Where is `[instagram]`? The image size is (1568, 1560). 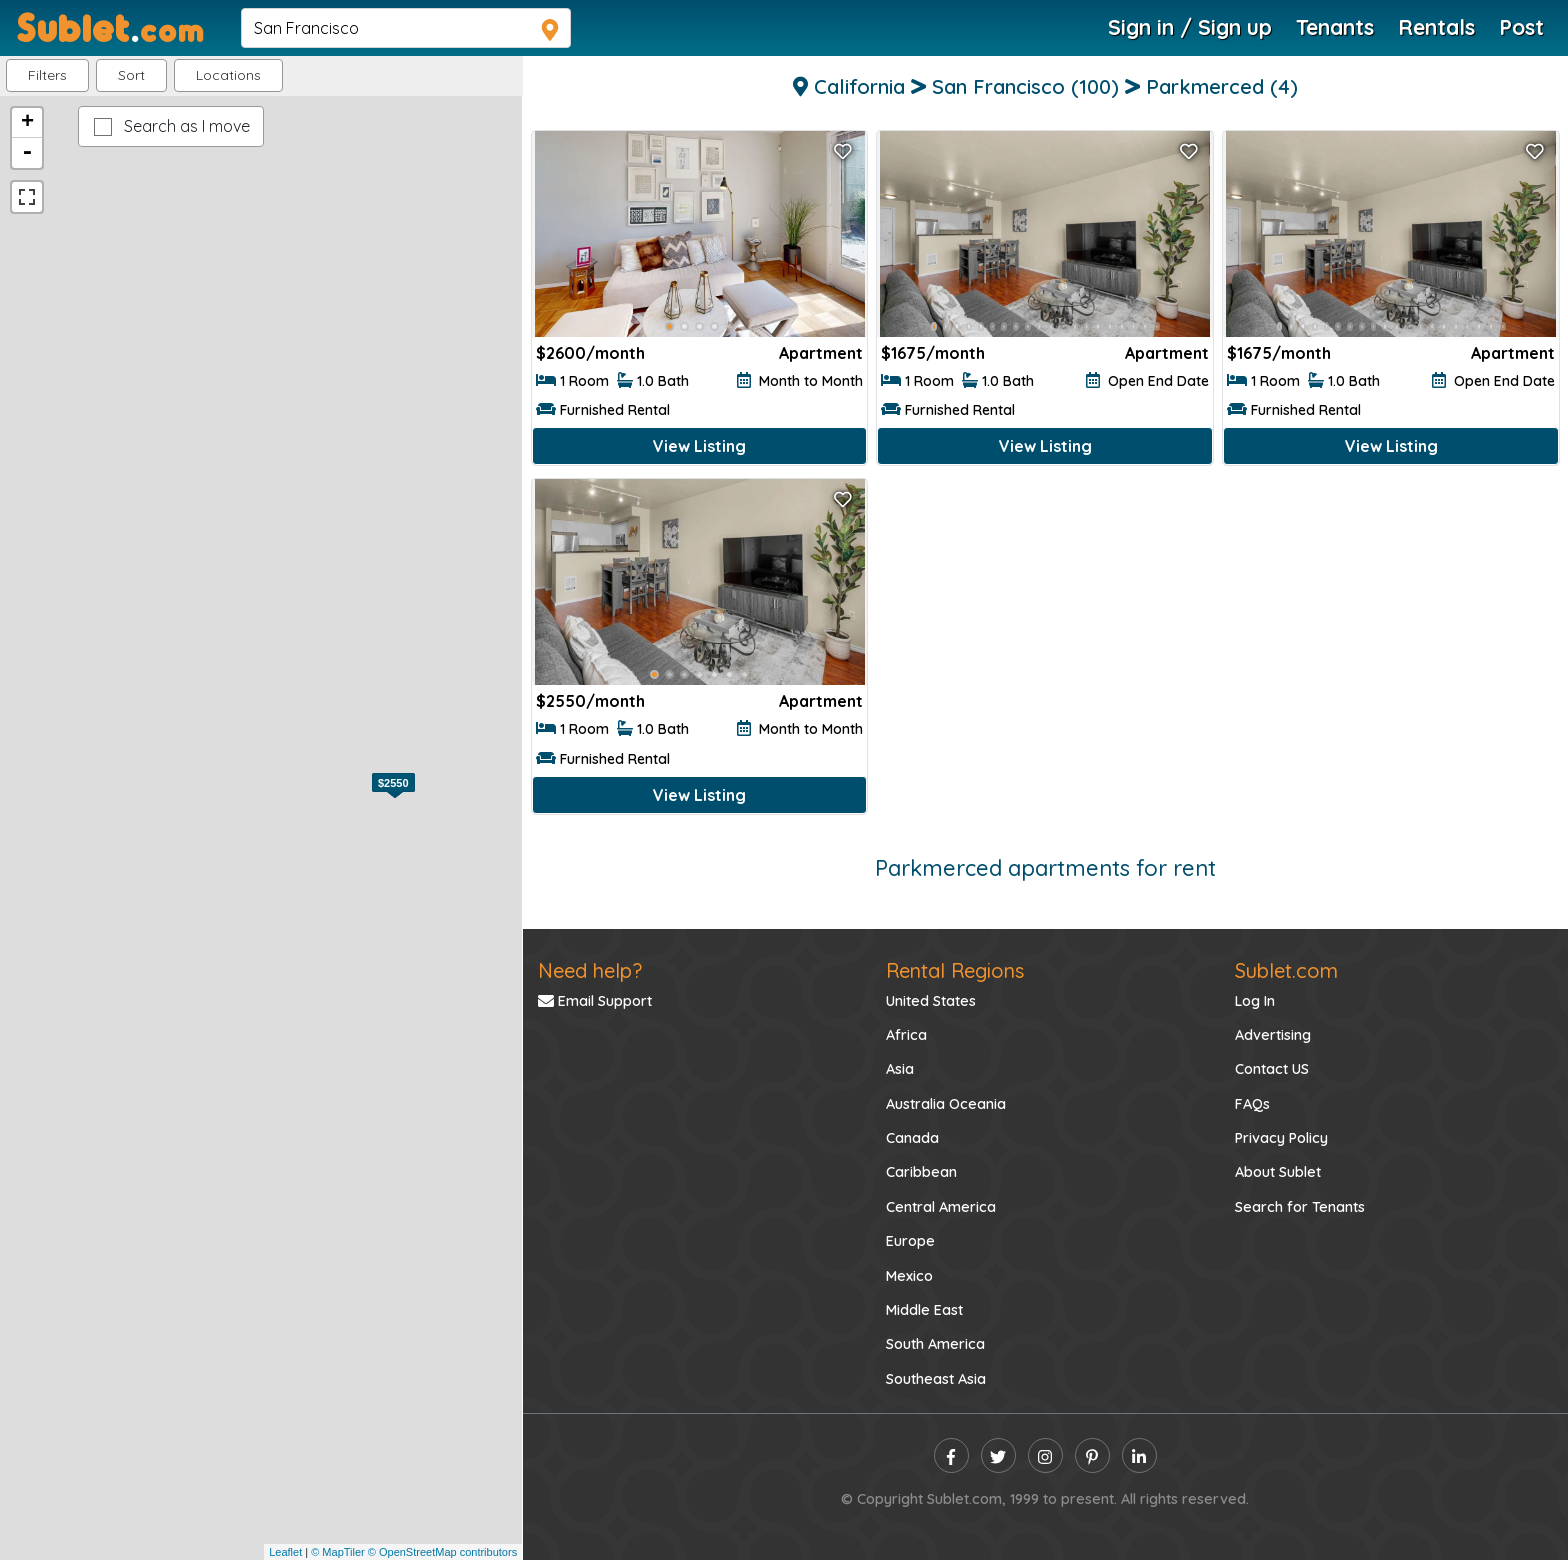
[instagram] is located at coordinates (1045, 1455).